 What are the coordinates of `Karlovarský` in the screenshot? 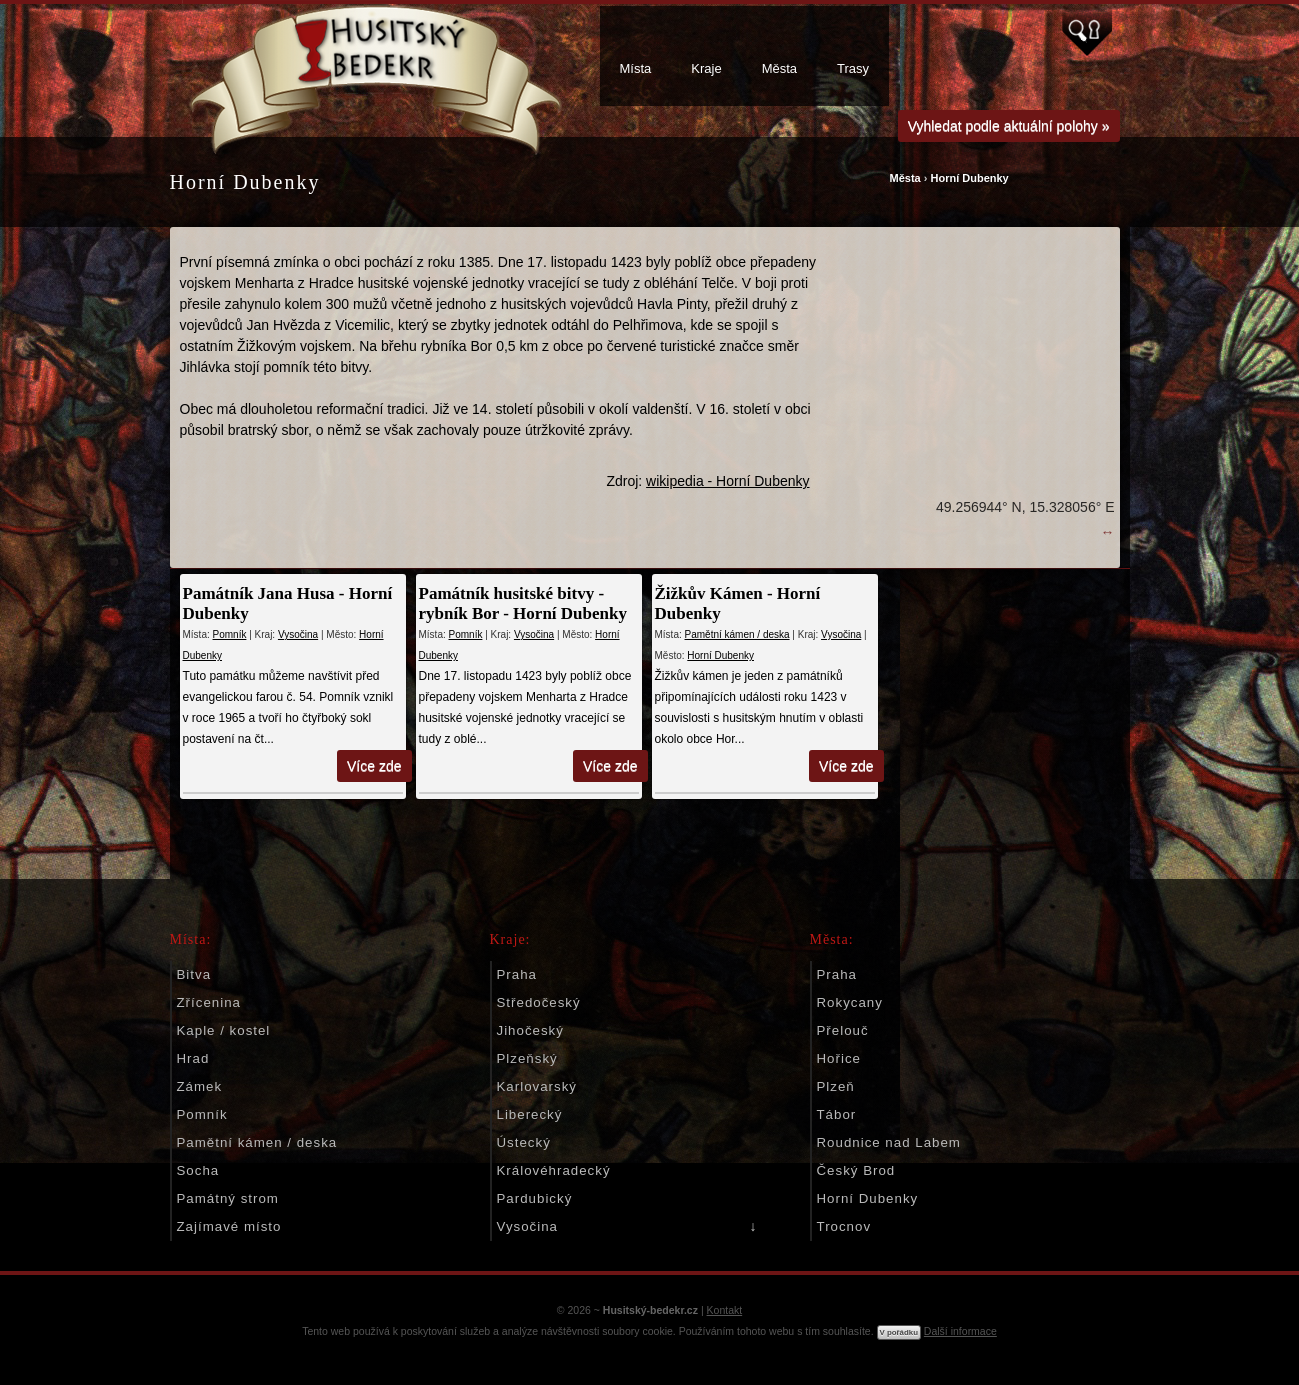 It's located at (537, 1086).